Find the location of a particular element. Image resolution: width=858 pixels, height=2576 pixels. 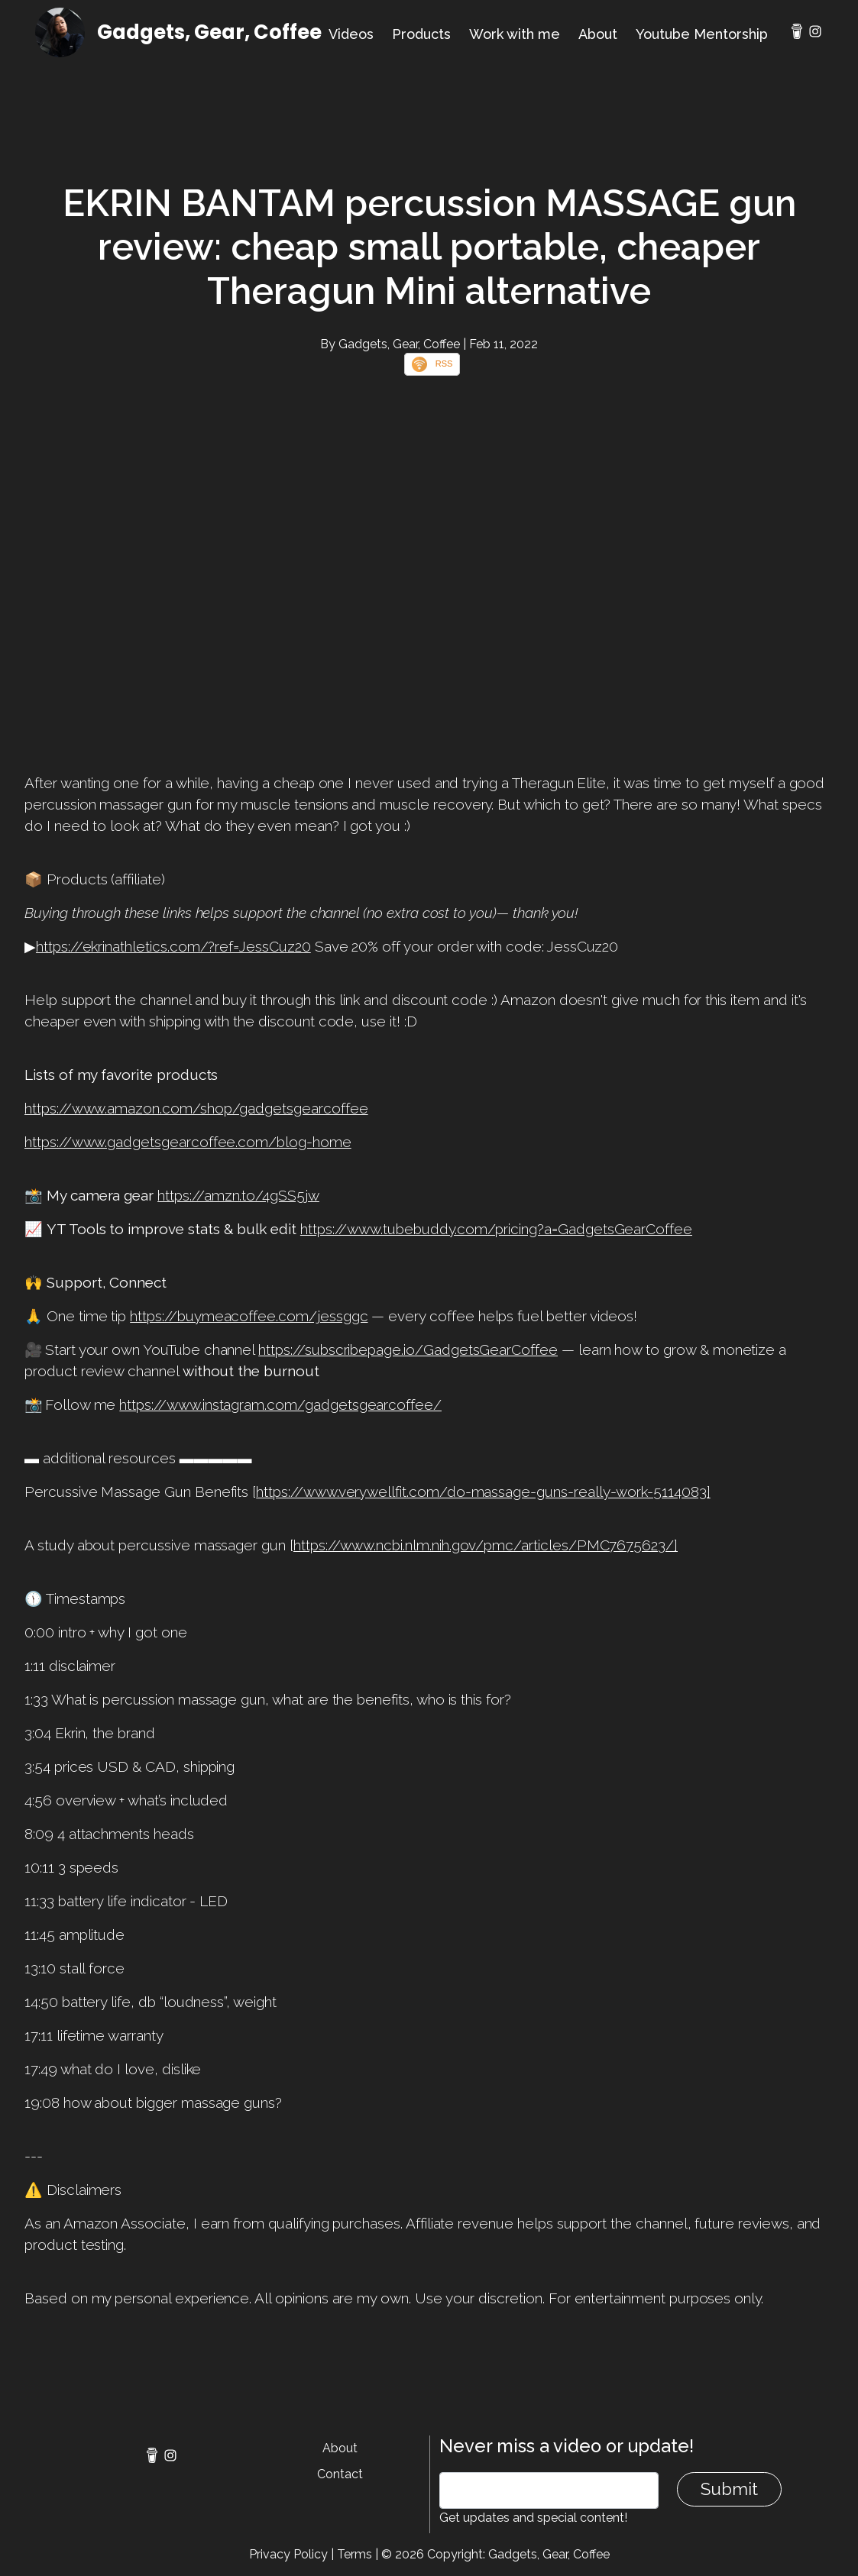

Videos is located at coordinates (351, 34).